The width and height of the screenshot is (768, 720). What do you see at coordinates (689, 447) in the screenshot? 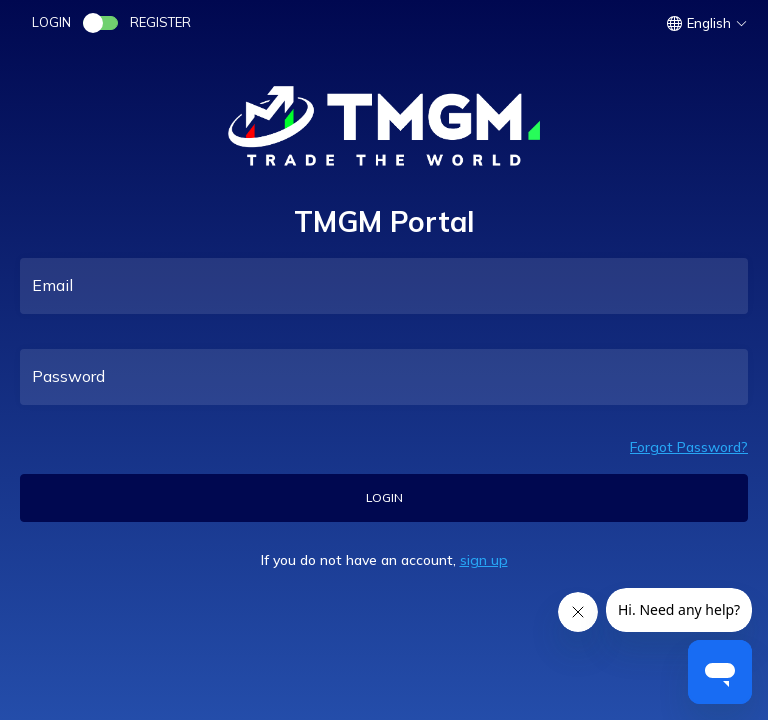
I see `Forgot Password?` at bounding box center [689, 447].